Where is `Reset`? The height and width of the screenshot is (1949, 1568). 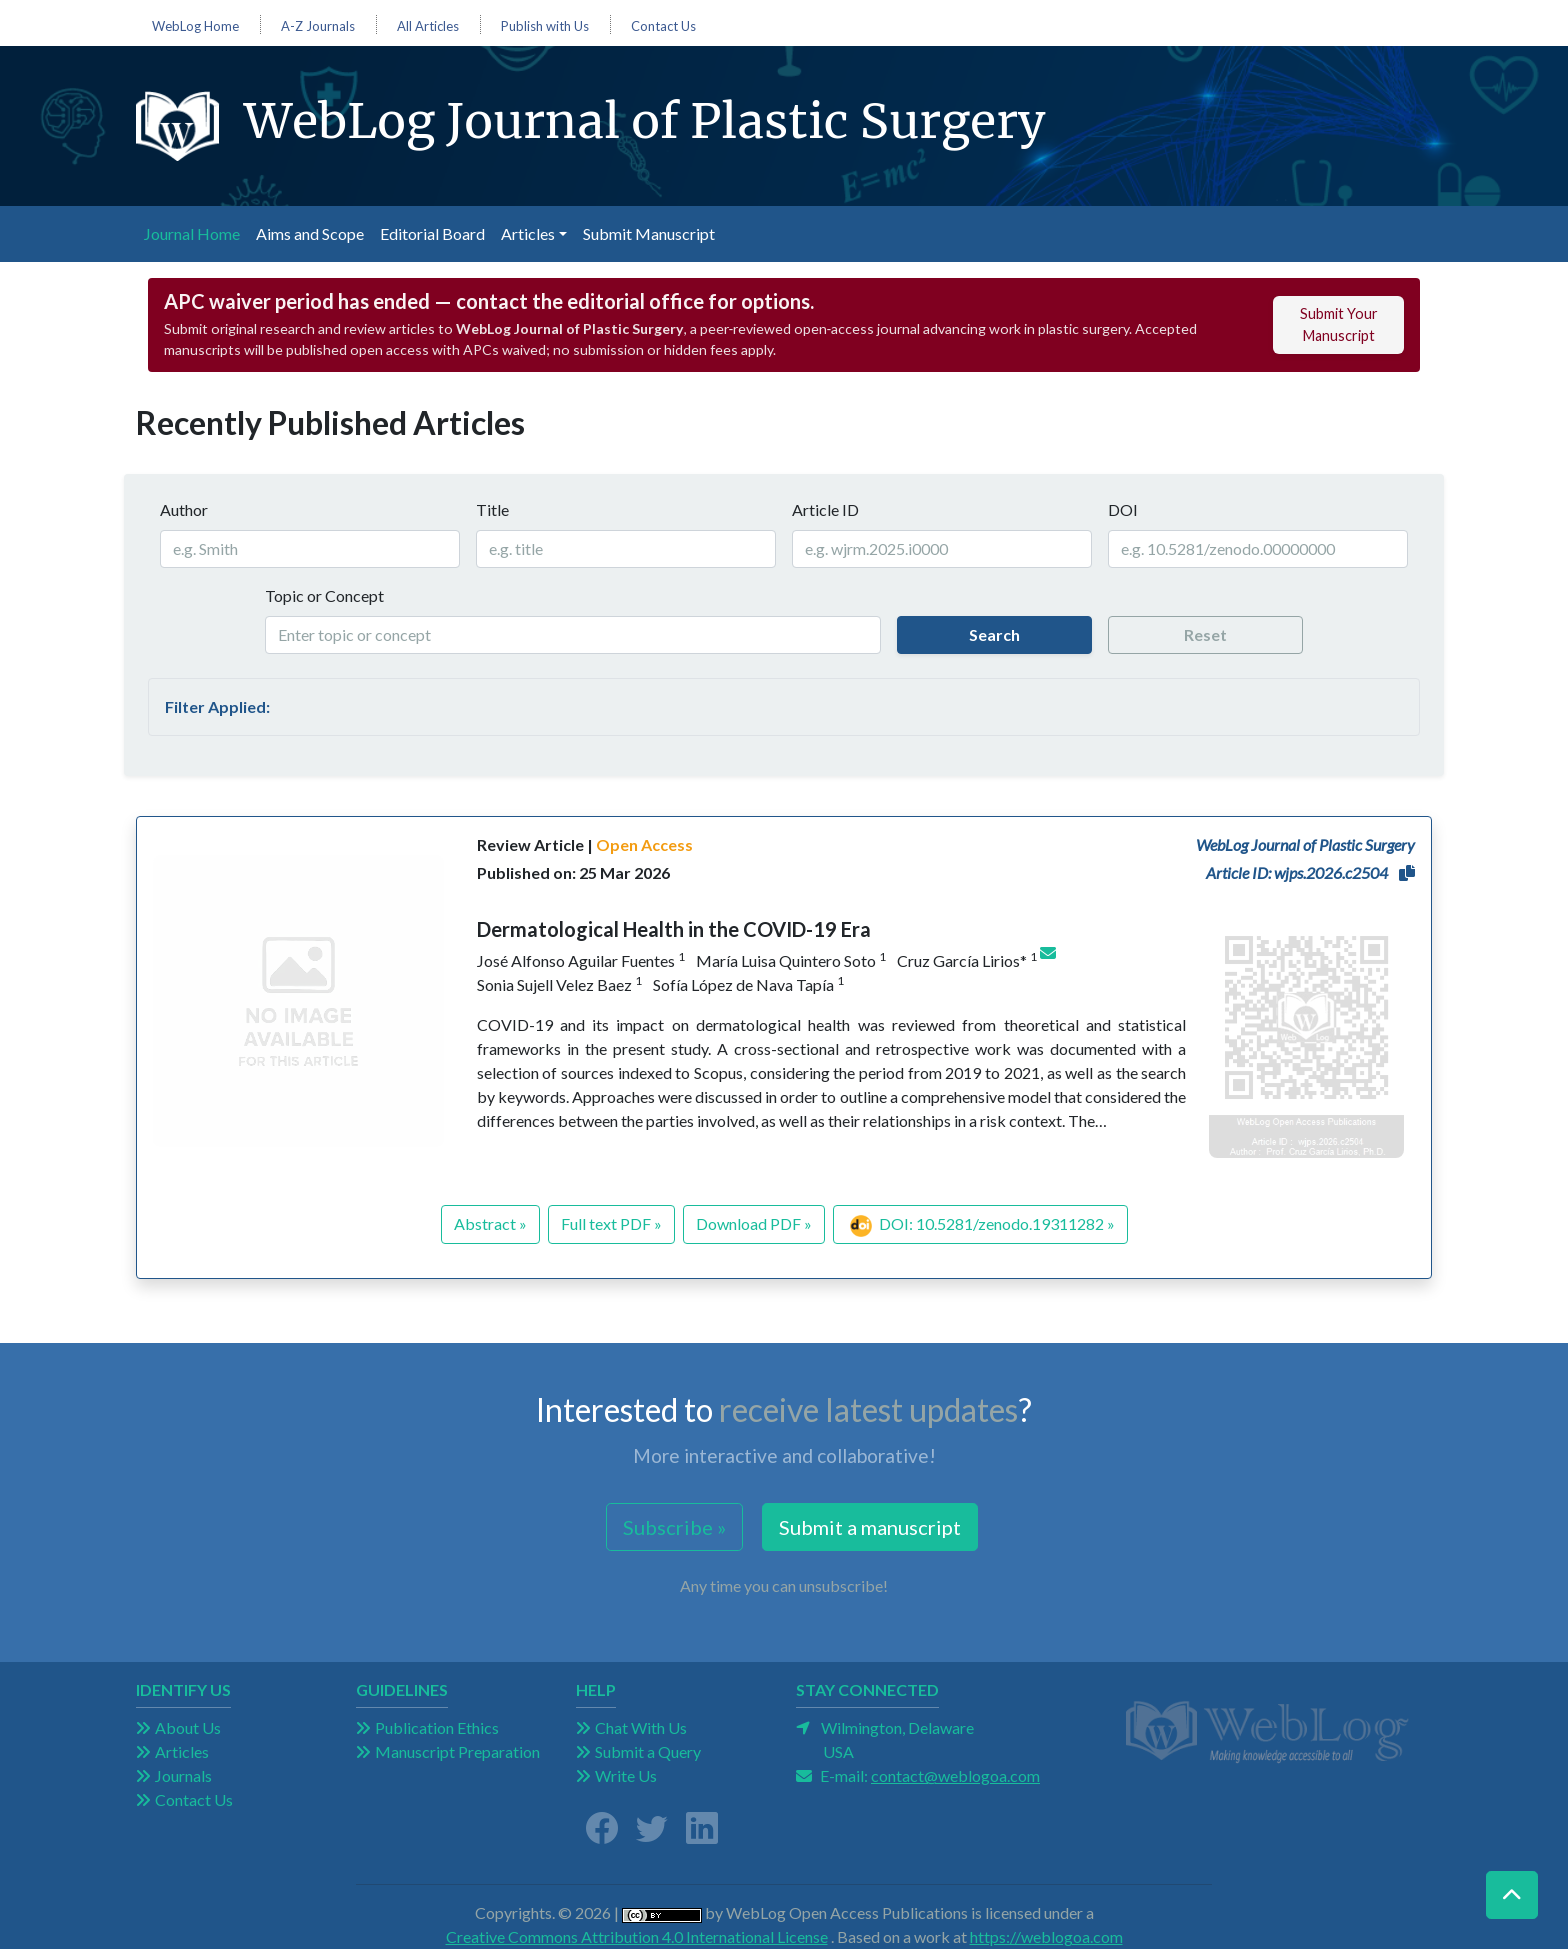 Reset is located at coordinates (1205, 634).